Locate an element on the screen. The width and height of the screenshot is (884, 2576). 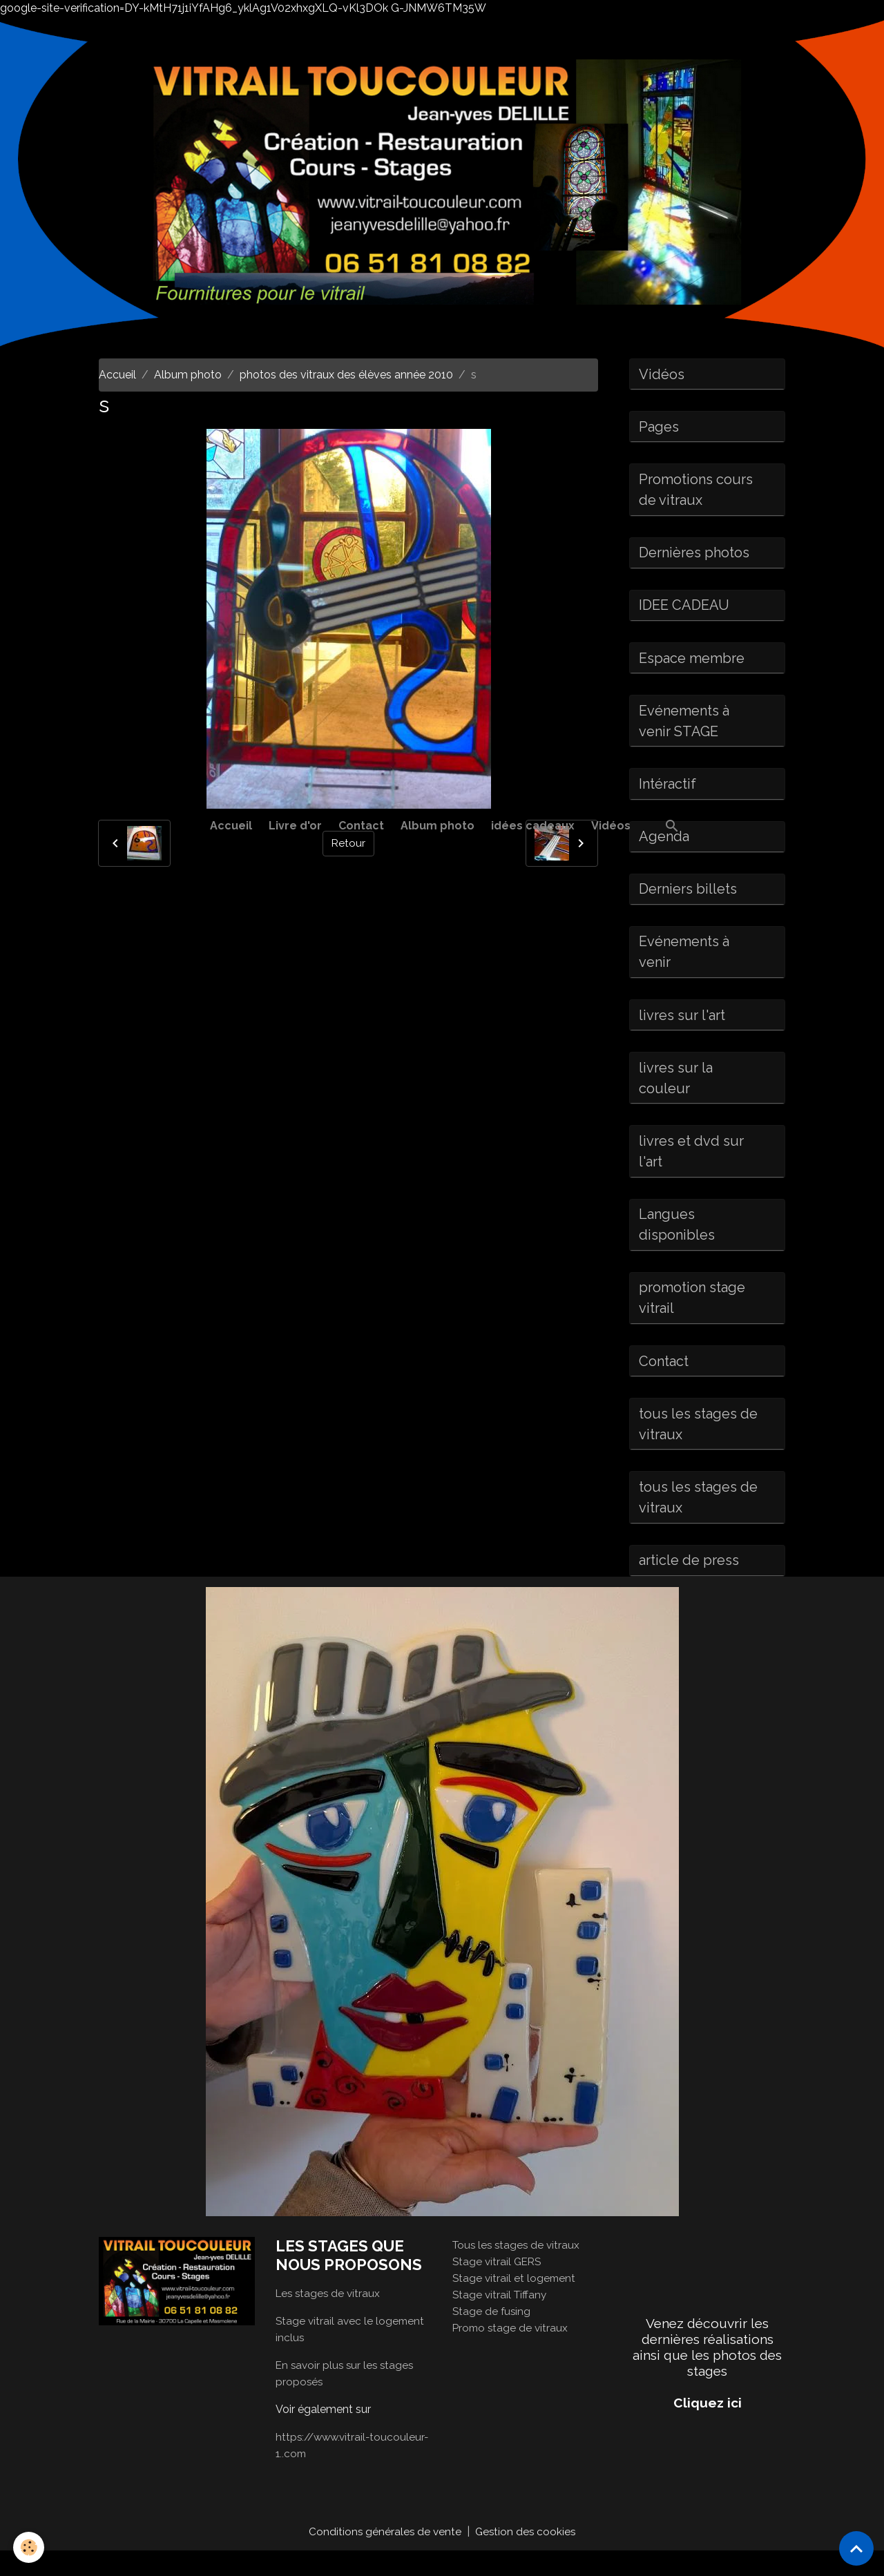
Livre d'or is located at coordinates (295, 825).